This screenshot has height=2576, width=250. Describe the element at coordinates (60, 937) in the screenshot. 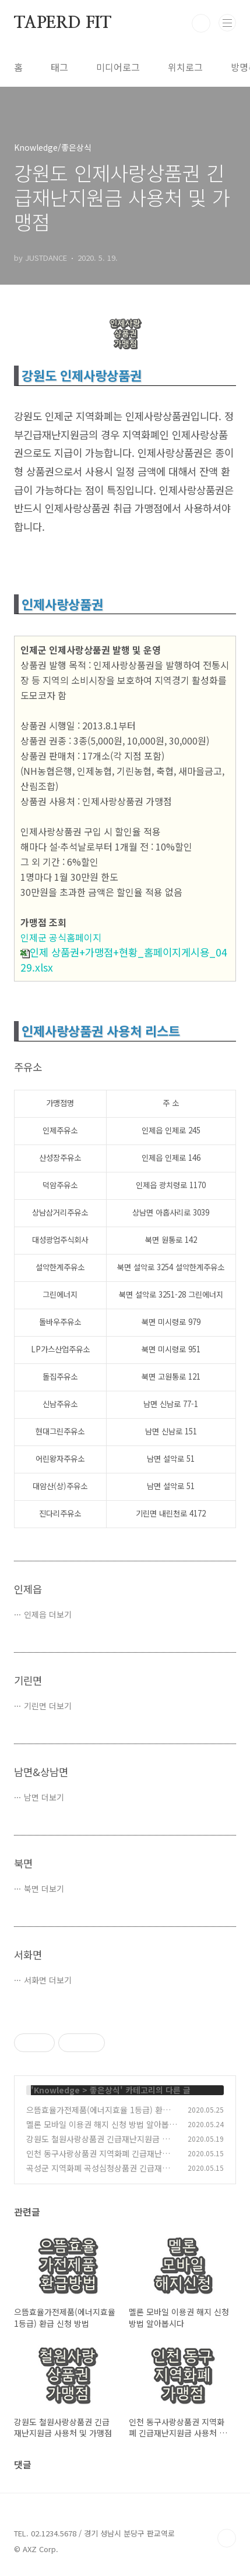

I see `인제군 공식홈페이지` at that location.